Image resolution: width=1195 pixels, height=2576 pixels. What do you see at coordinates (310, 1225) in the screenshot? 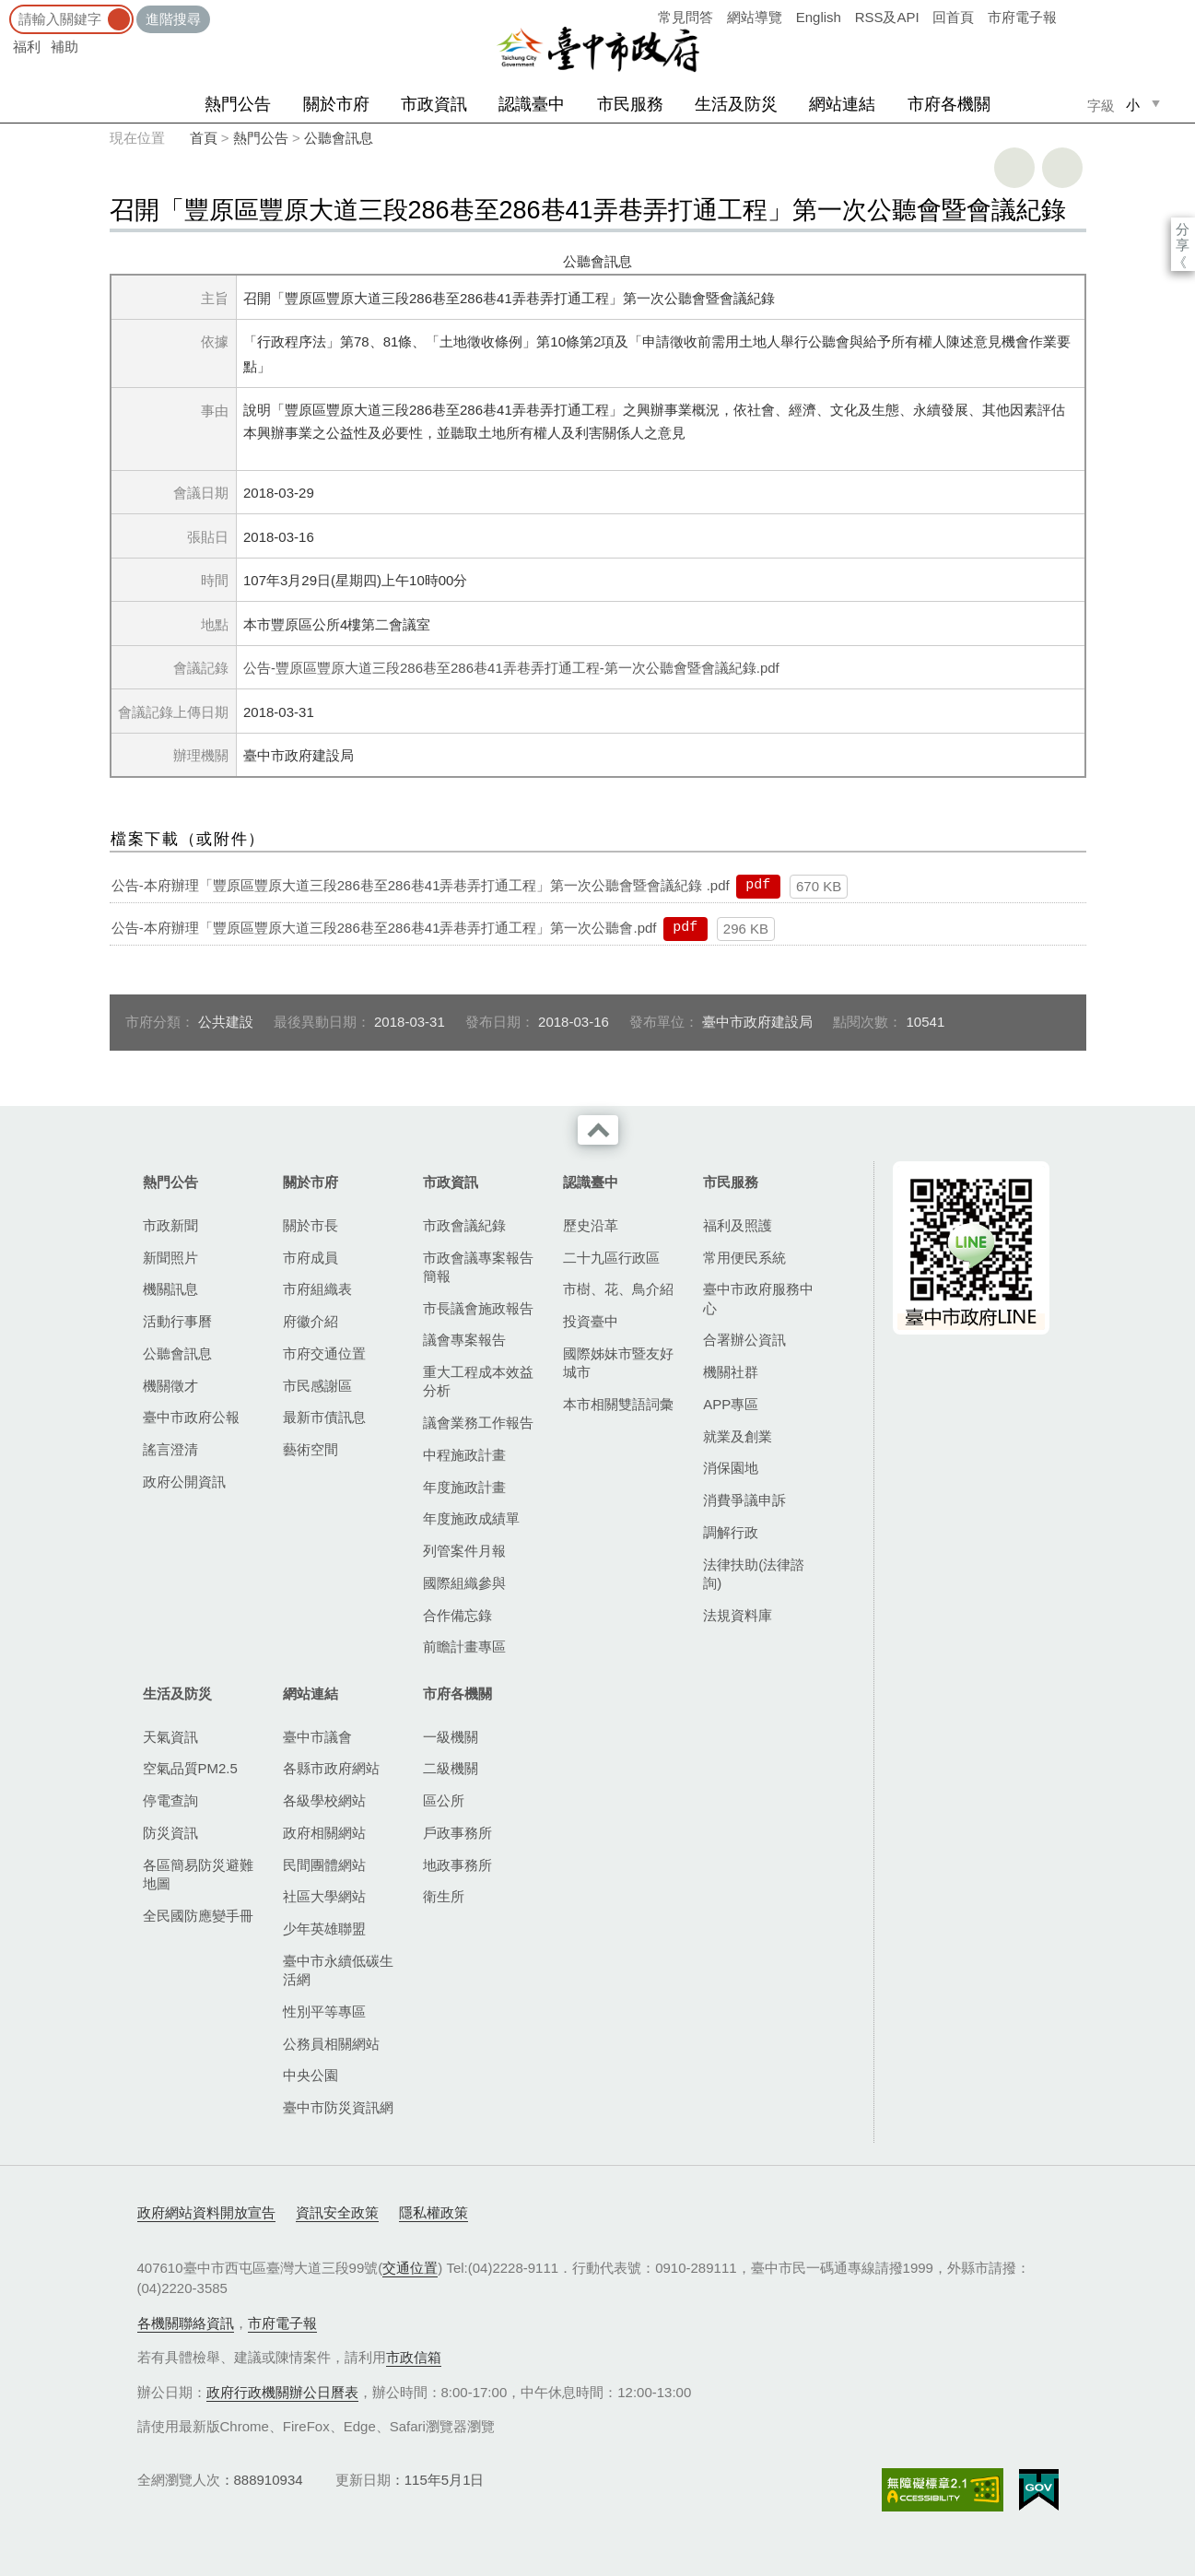
I see `關於市長` at bounding box center [310, 1225].